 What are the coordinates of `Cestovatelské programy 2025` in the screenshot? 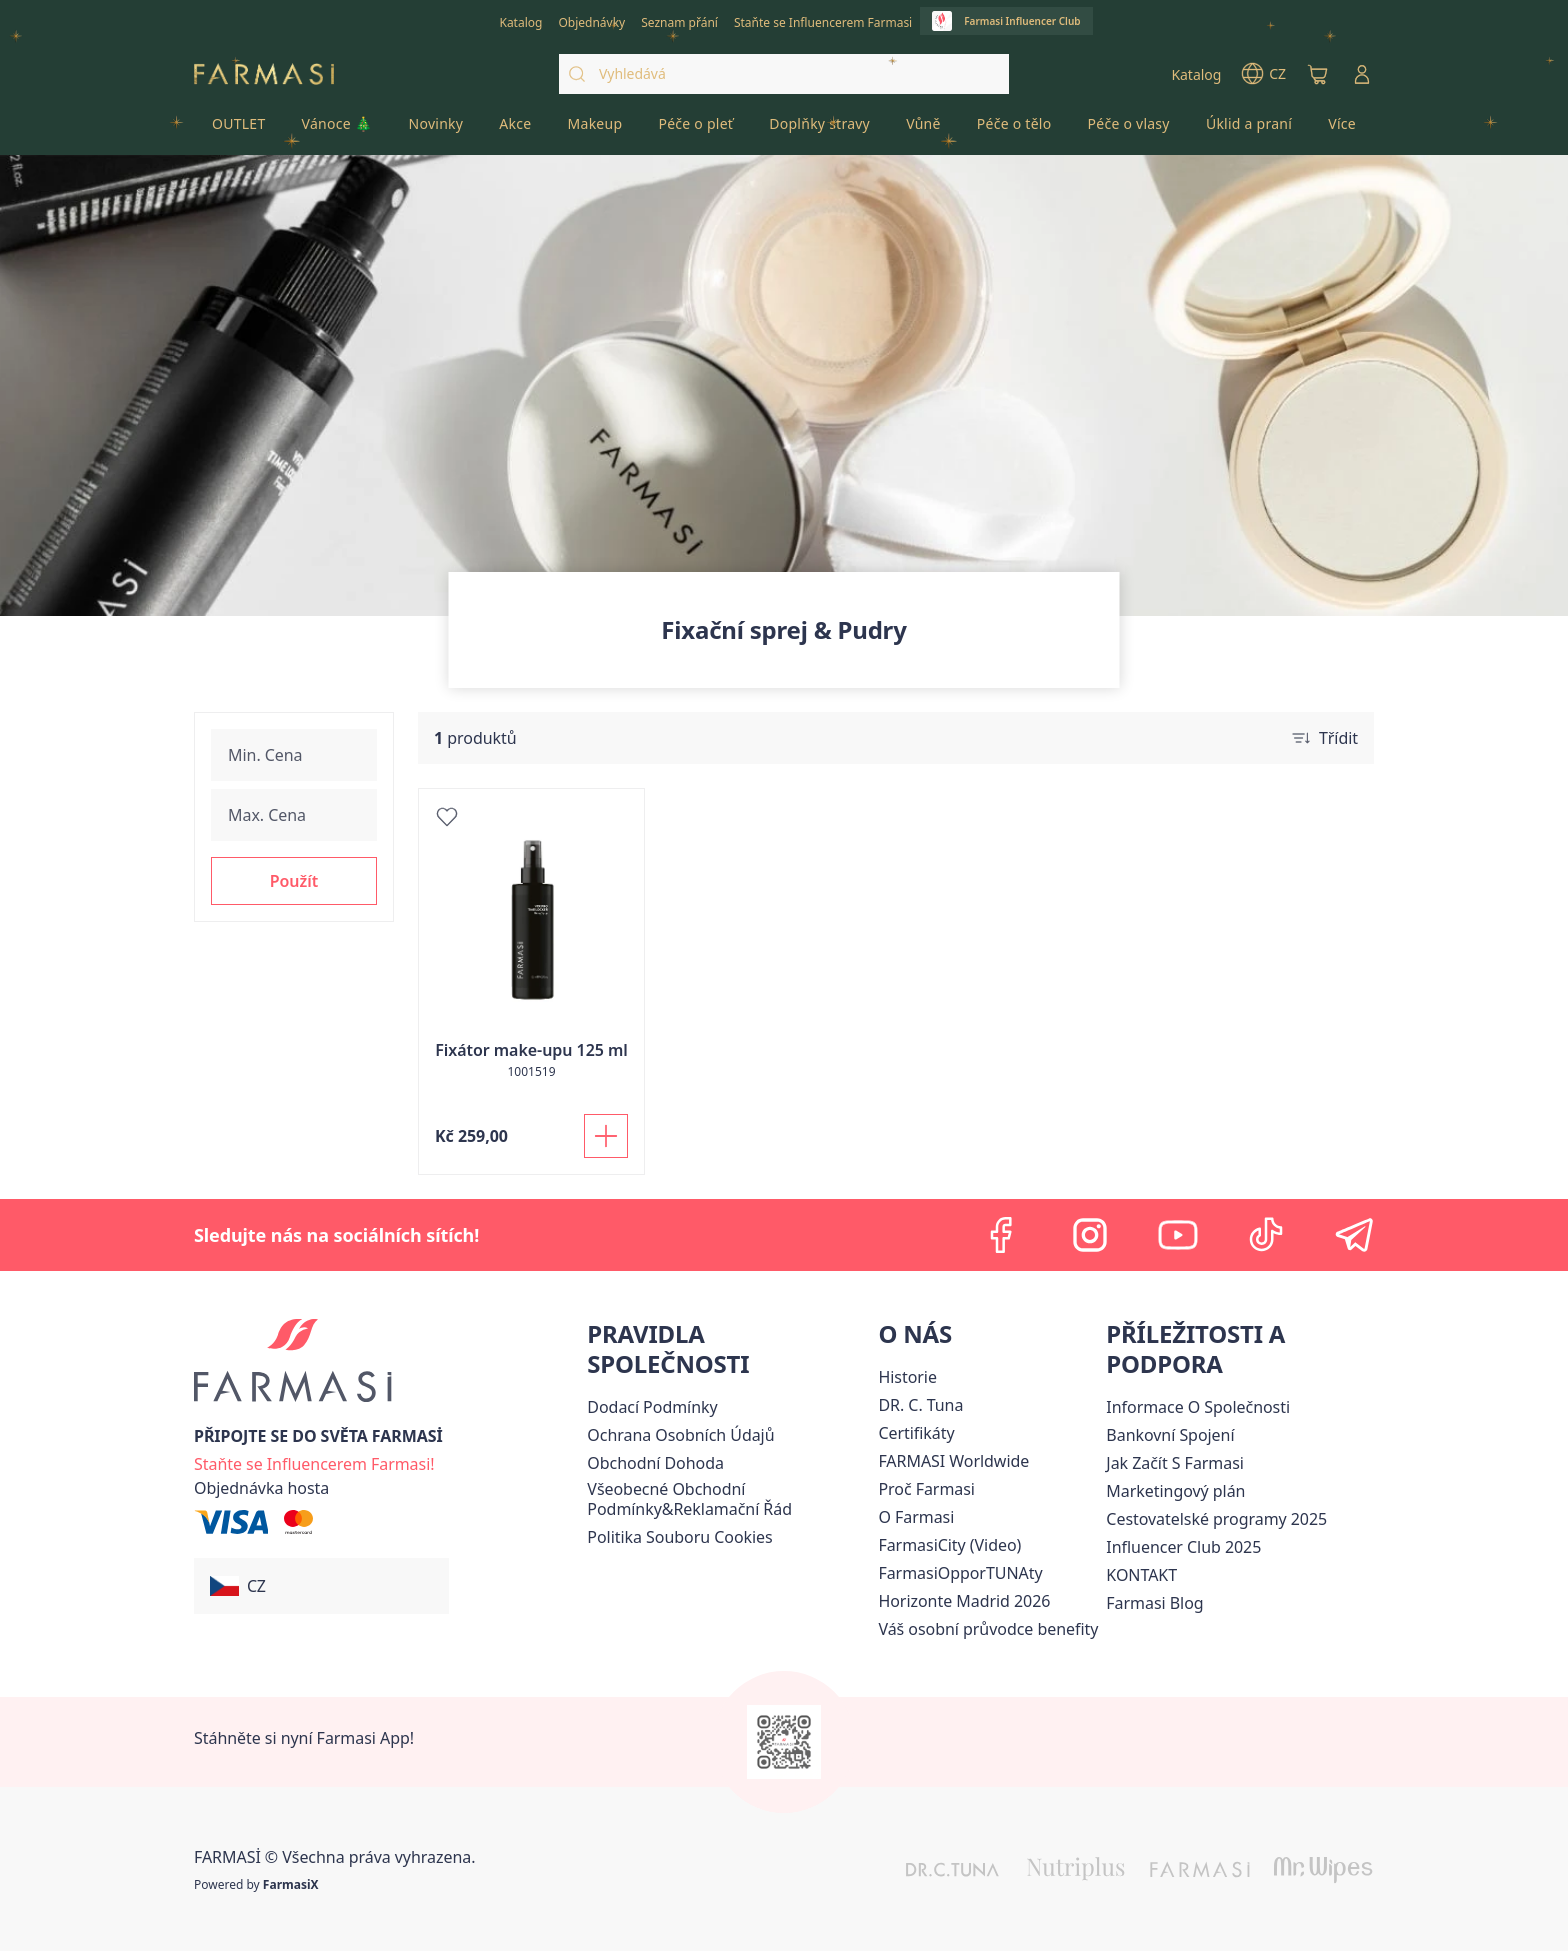 It's located at (1216, 1519).